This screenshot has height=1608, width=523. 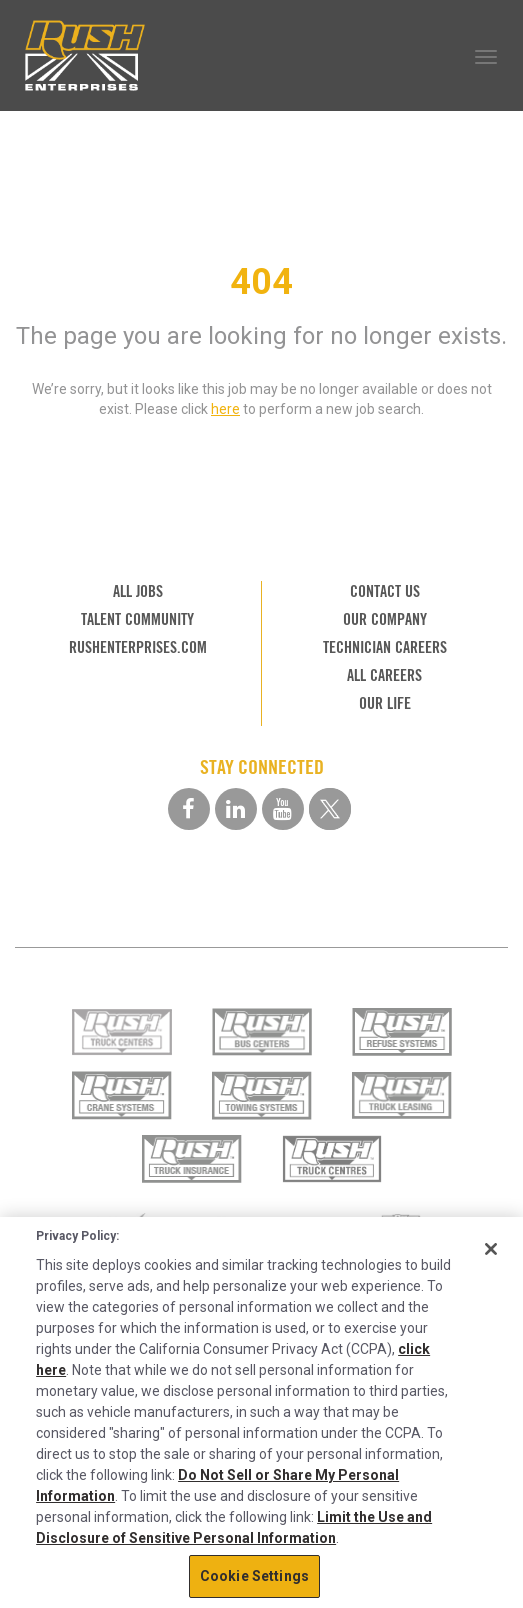 What do you see at coordinates (283, 809) in the screenshot?
I see `[youtube social media link]` at bounding box center [283, 809].